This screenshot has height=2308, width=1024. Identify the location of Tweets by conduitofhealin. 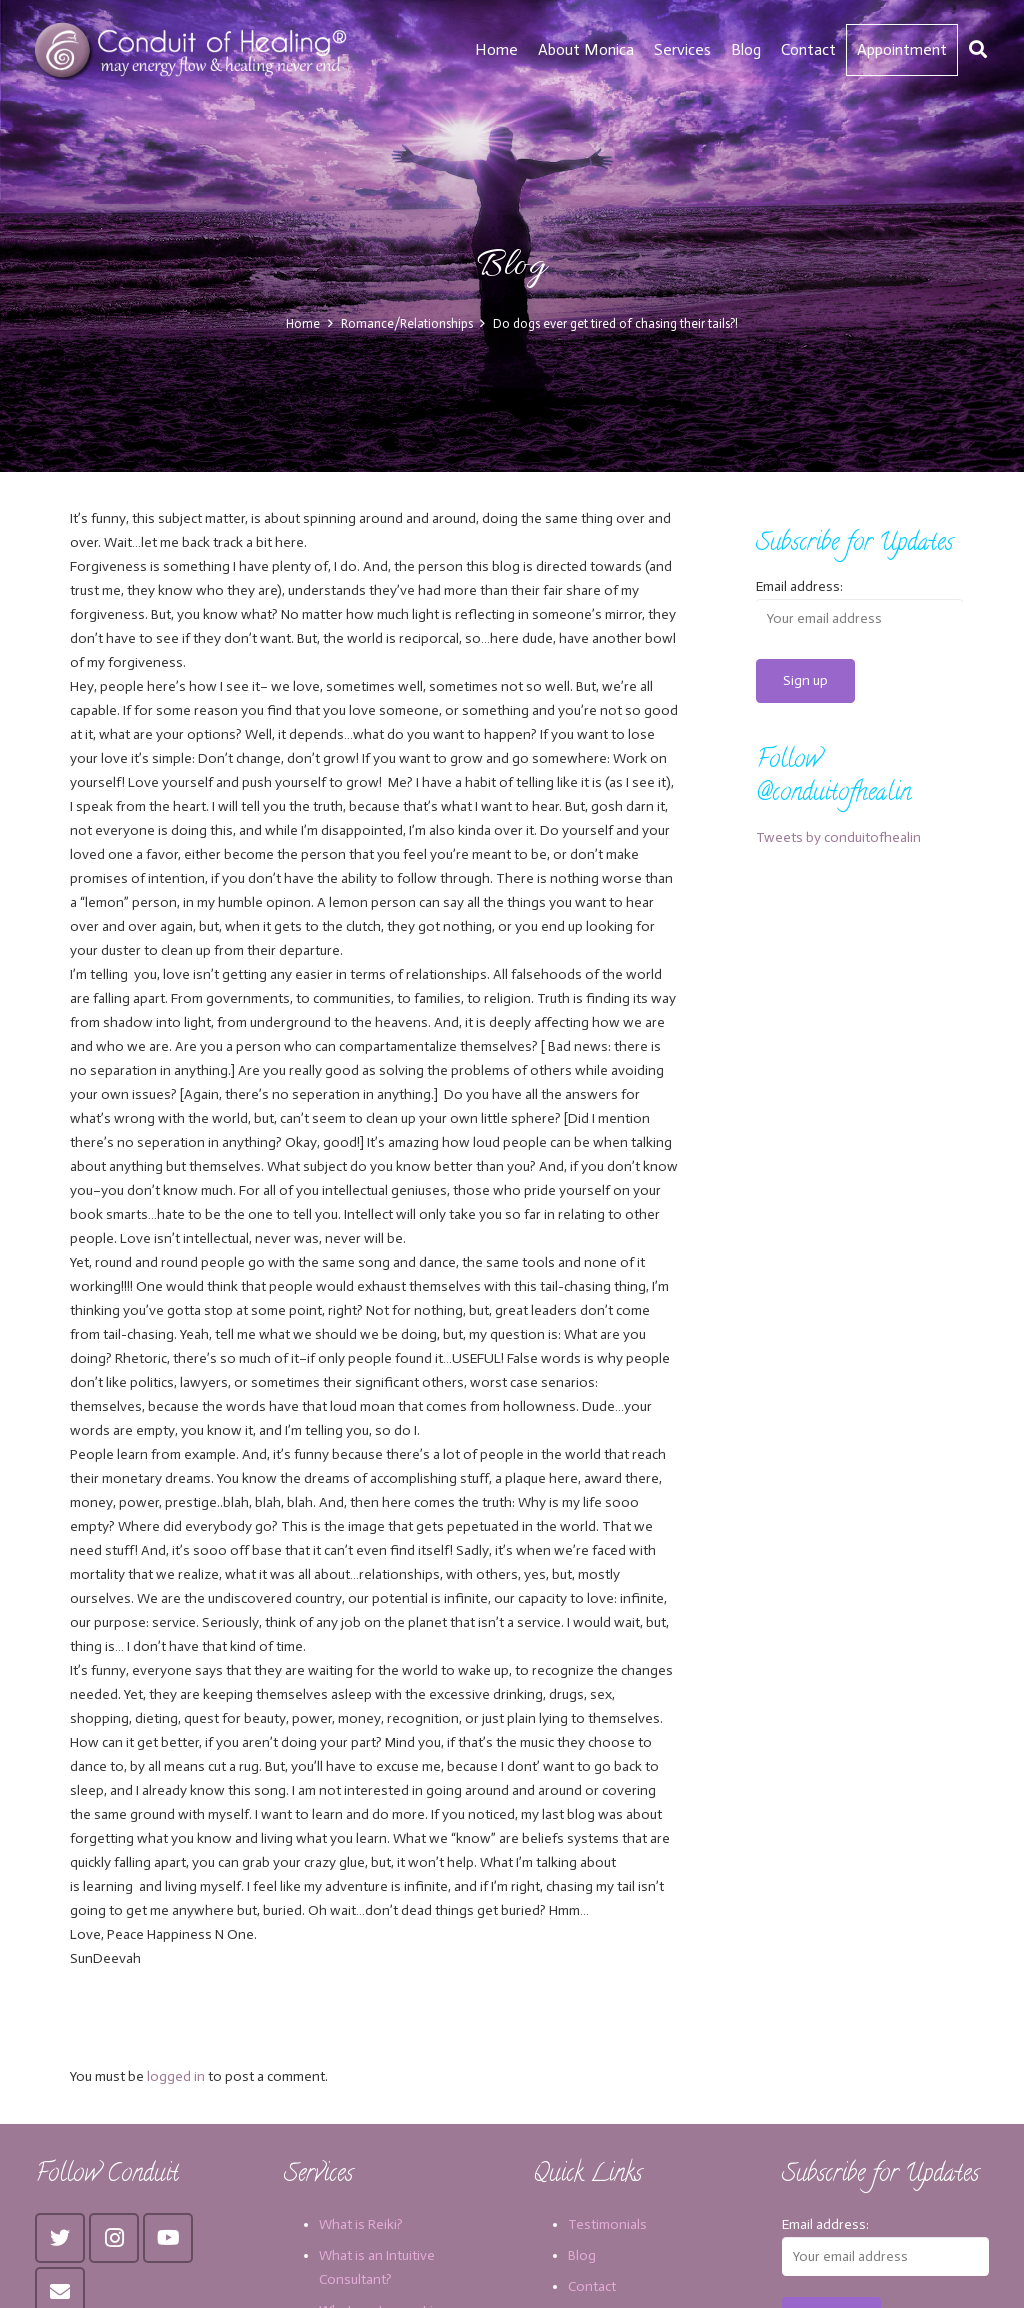
(838, 837).